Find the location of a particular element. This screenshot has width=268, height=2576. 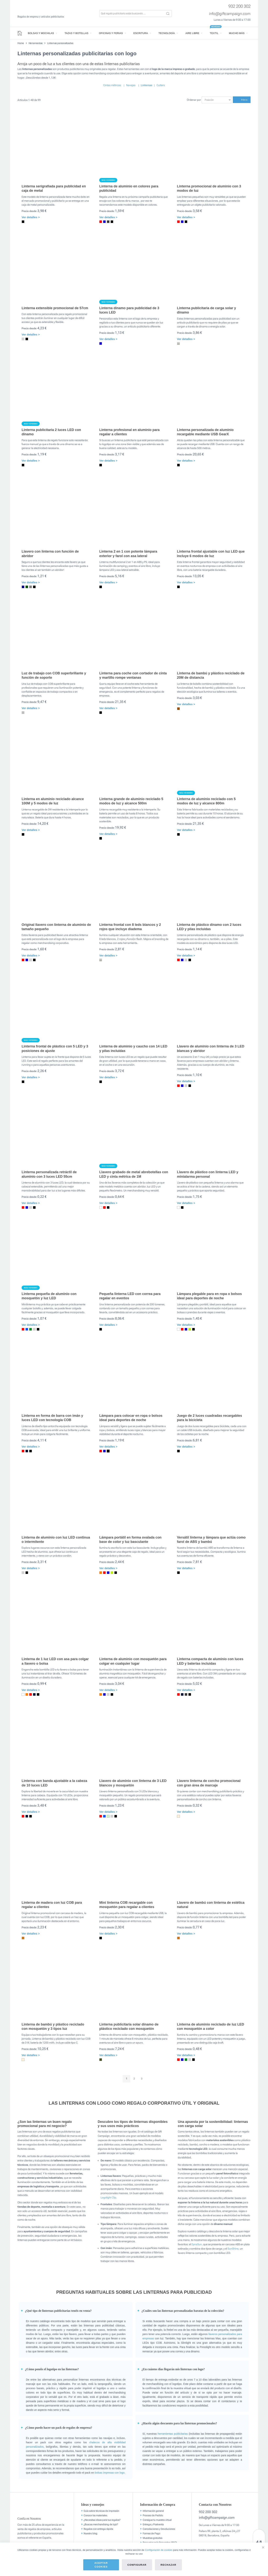

Linterna frontal ajustable con luz LED que incluye 6 modos de luz is located at coordinates (211, 554).